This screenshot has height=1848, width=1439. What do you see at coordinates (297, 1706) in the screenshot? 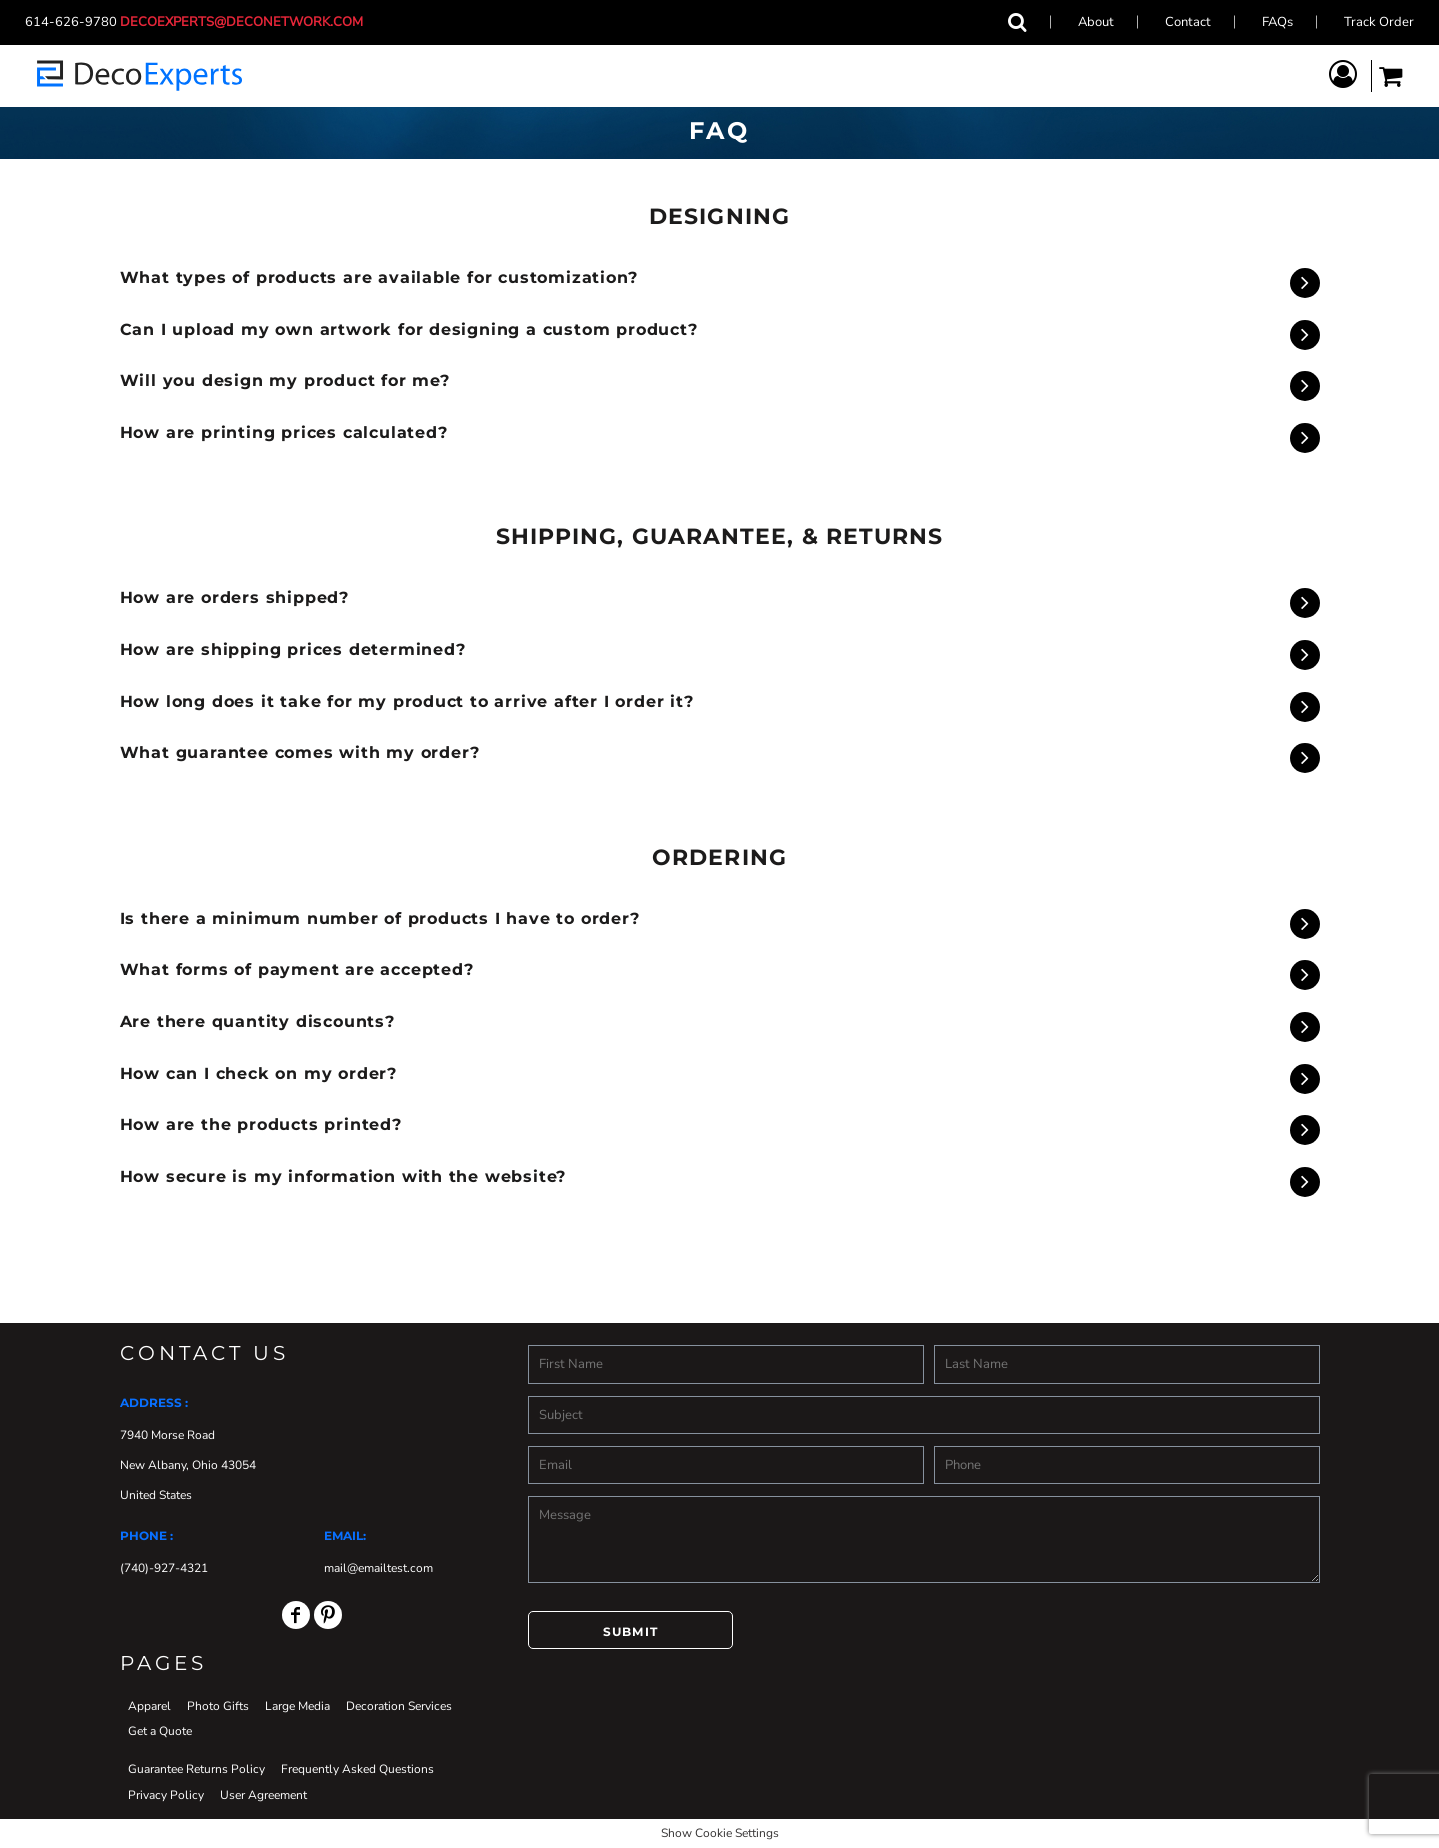
I see `Large Media` at bounding box center [297, 1706].